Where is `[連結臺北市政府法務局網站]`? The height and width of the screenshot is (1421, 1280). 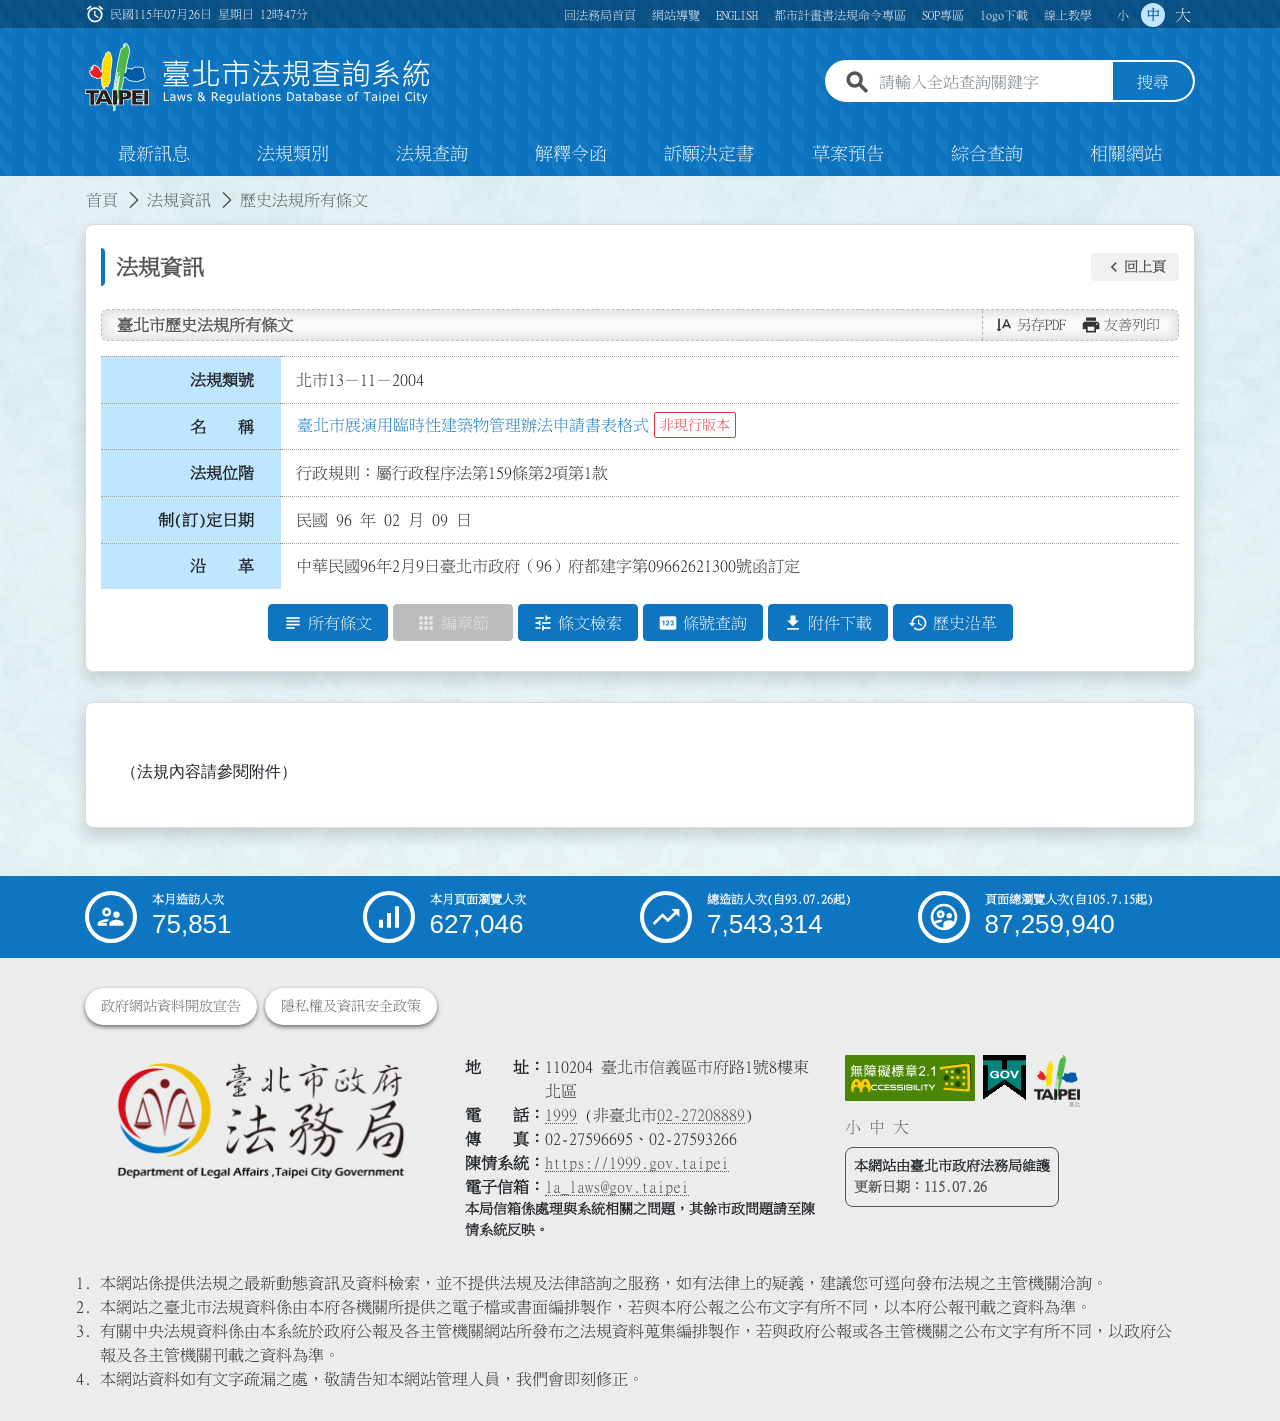 [連結臺北市政府法務局網站] is located at coordinates (260, 1119).